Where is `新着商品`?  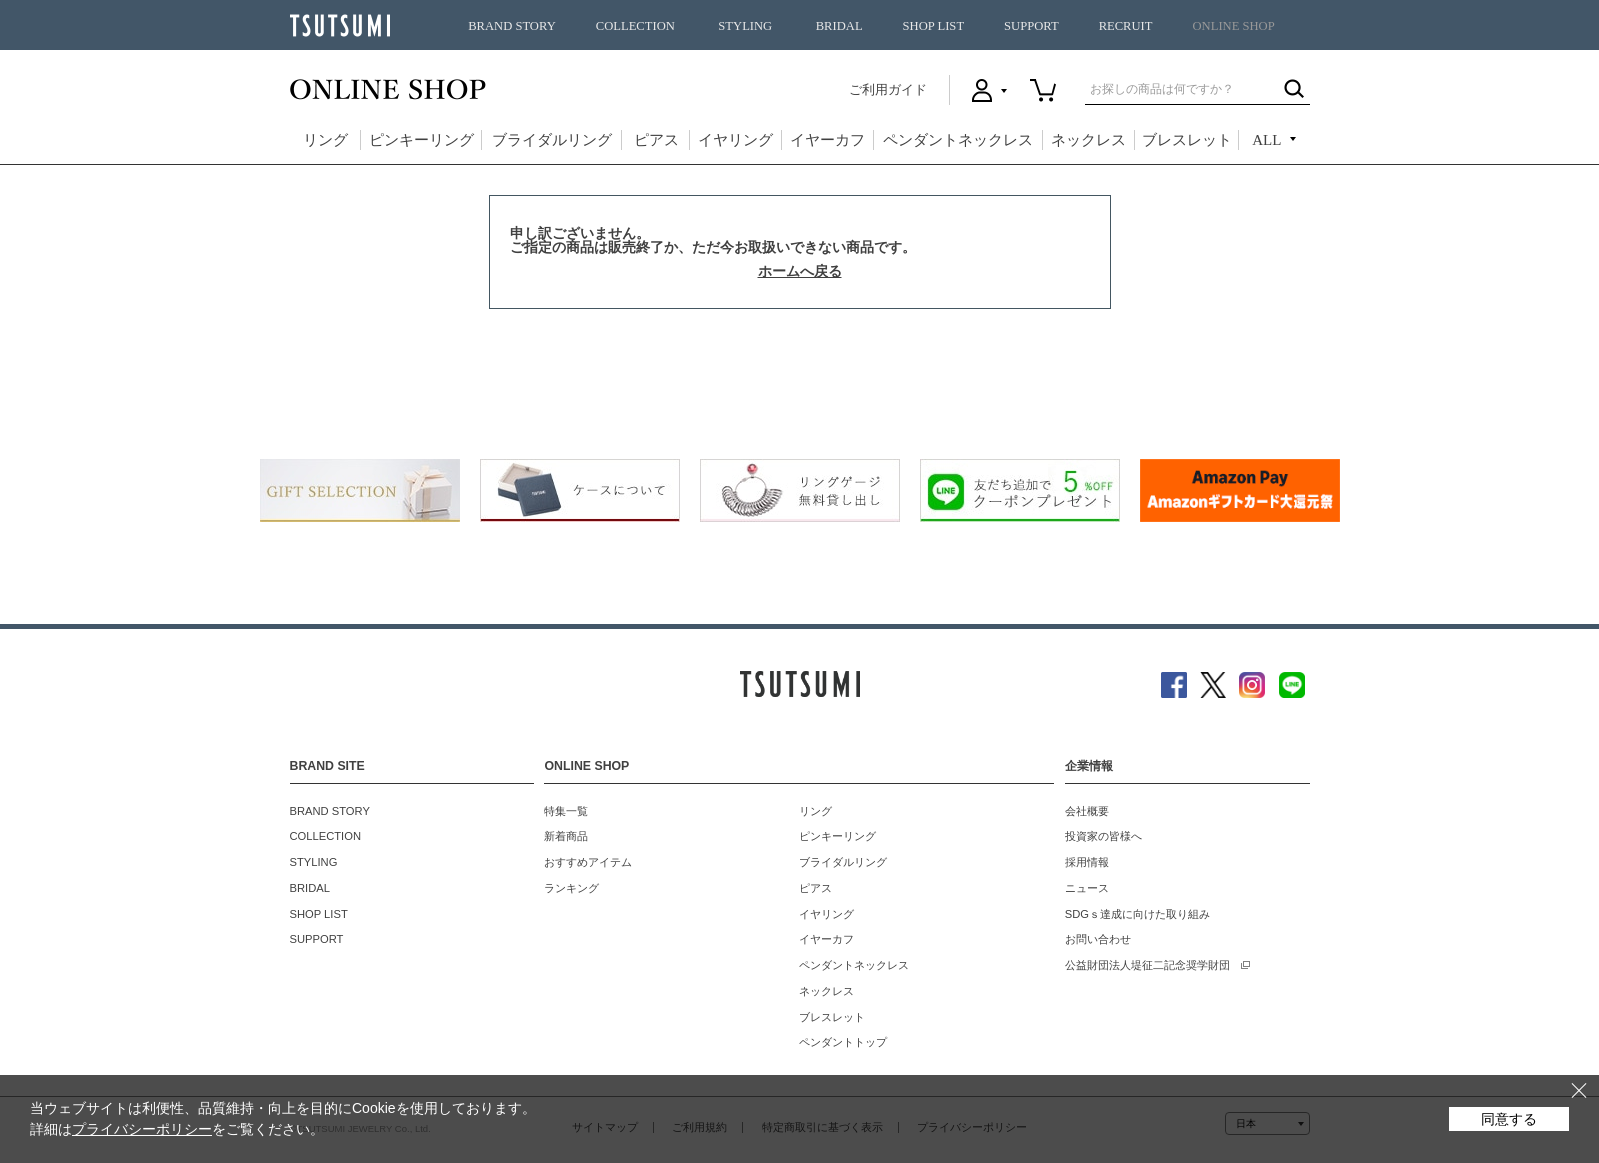 新着商品 is located at coordinates (566, 836).